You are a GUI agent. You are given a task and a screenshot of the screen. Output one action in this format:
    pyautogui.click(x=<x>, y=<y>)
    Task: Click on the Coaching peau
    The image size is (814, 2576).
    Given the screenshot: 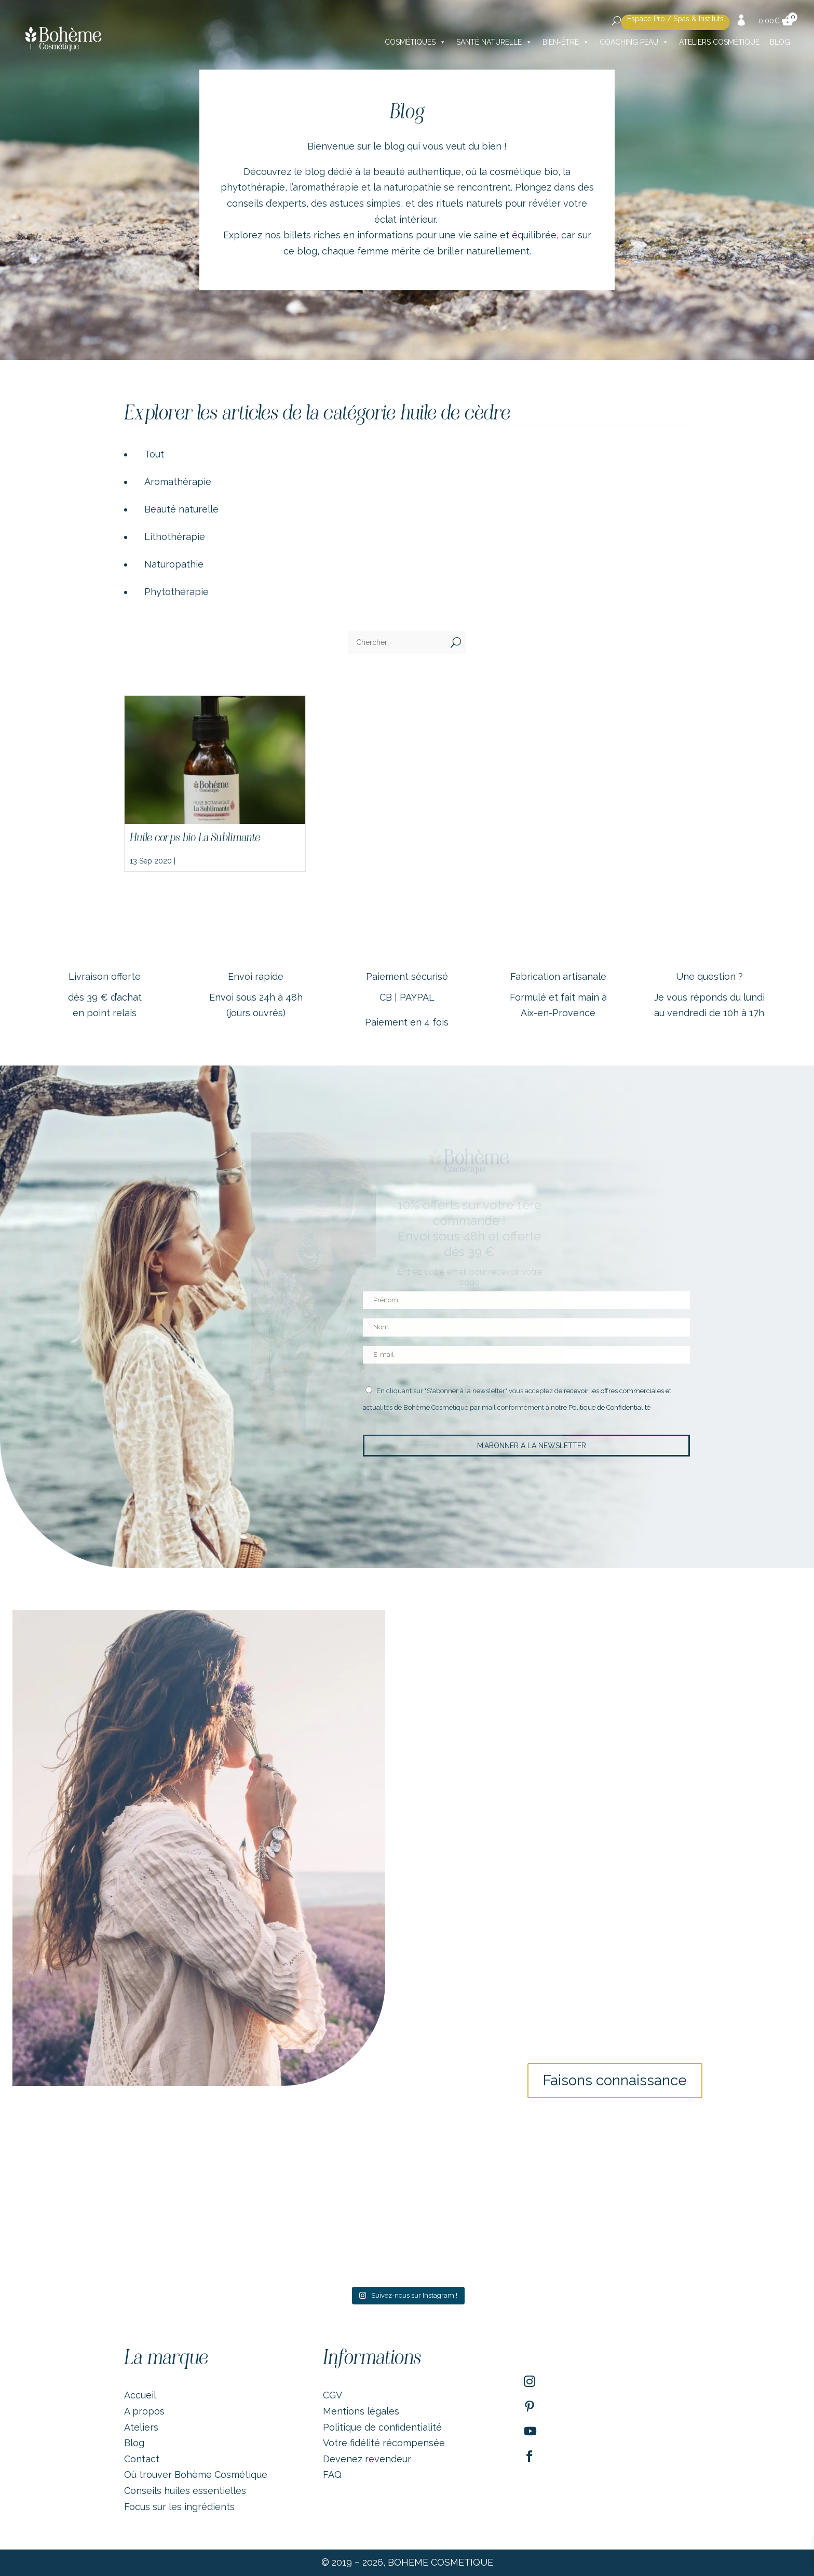 What is the action you would take?
    pyautogui.click(x=634, y=42)
    